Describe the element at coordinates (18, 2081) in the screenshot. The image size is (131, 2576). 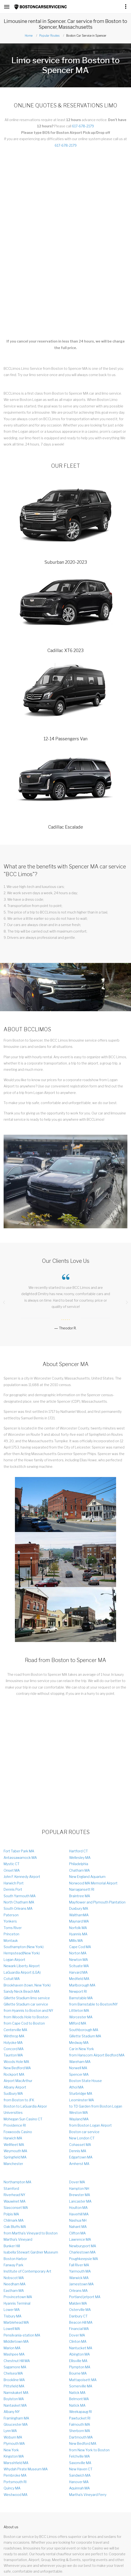
I see `Airport MacArthur` at that location.